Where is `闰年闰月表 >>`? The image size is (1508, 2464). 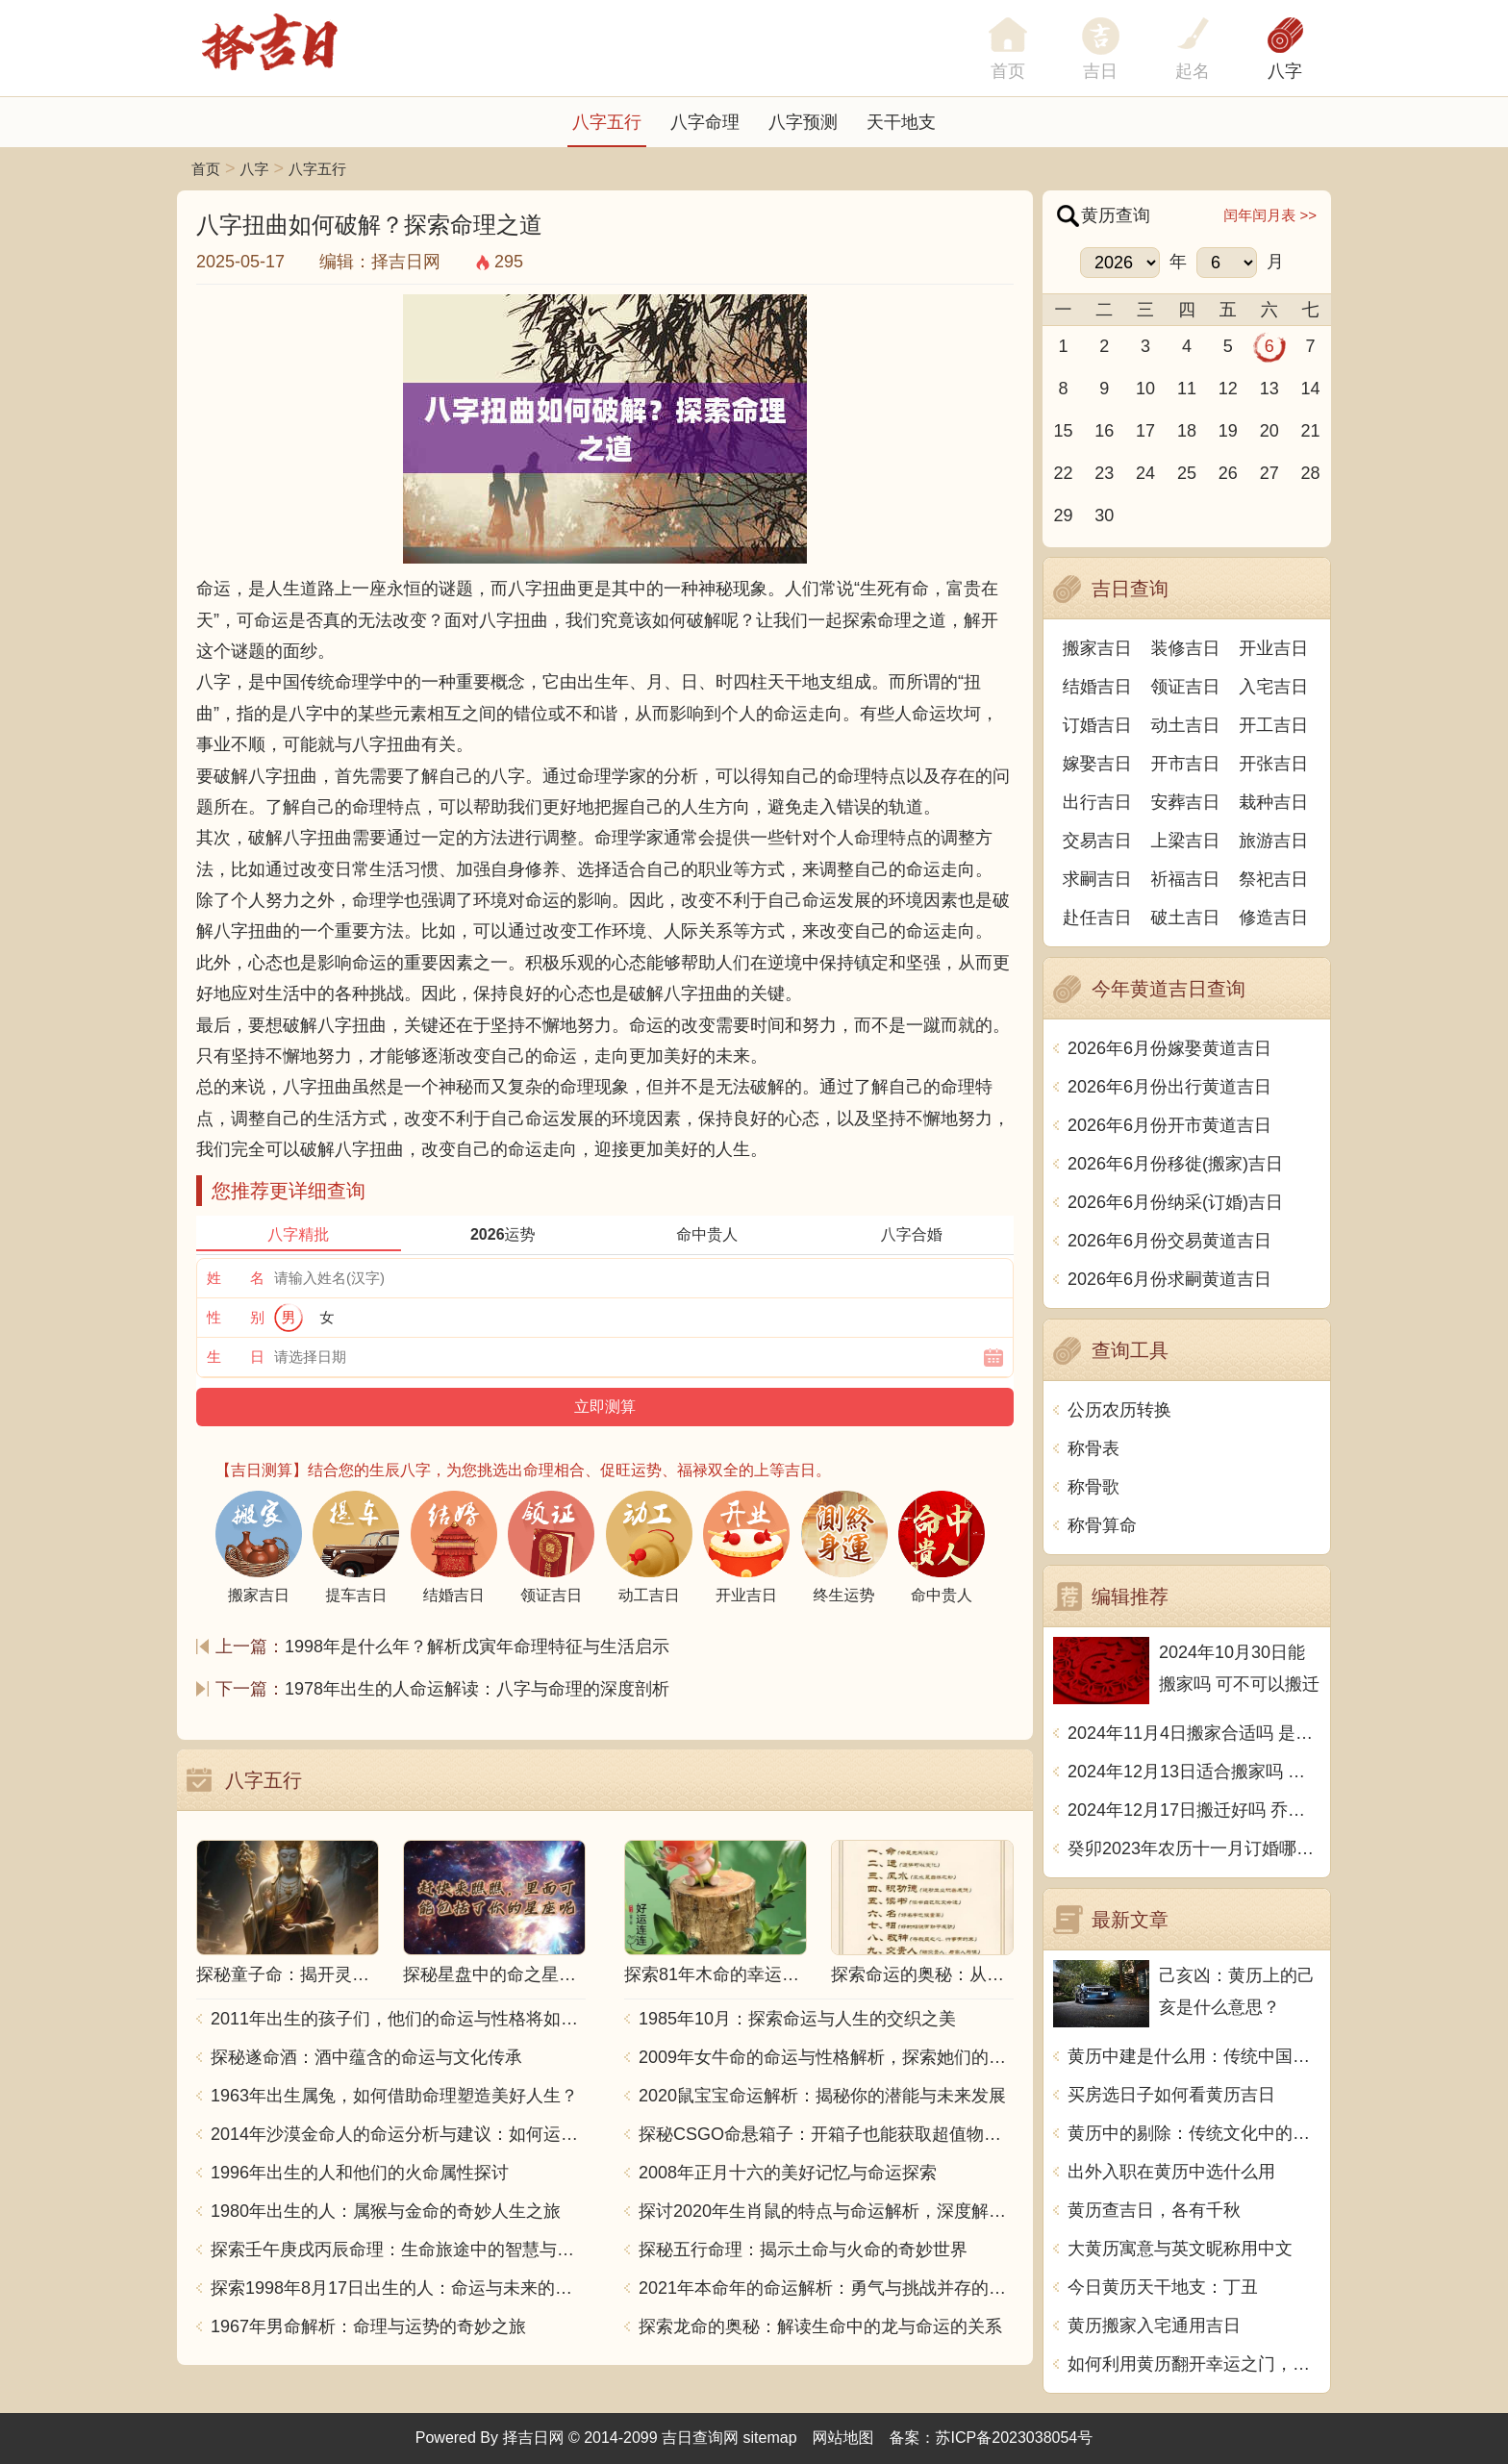 闰年闰月表 >> is located at coordinates (1270, 215).